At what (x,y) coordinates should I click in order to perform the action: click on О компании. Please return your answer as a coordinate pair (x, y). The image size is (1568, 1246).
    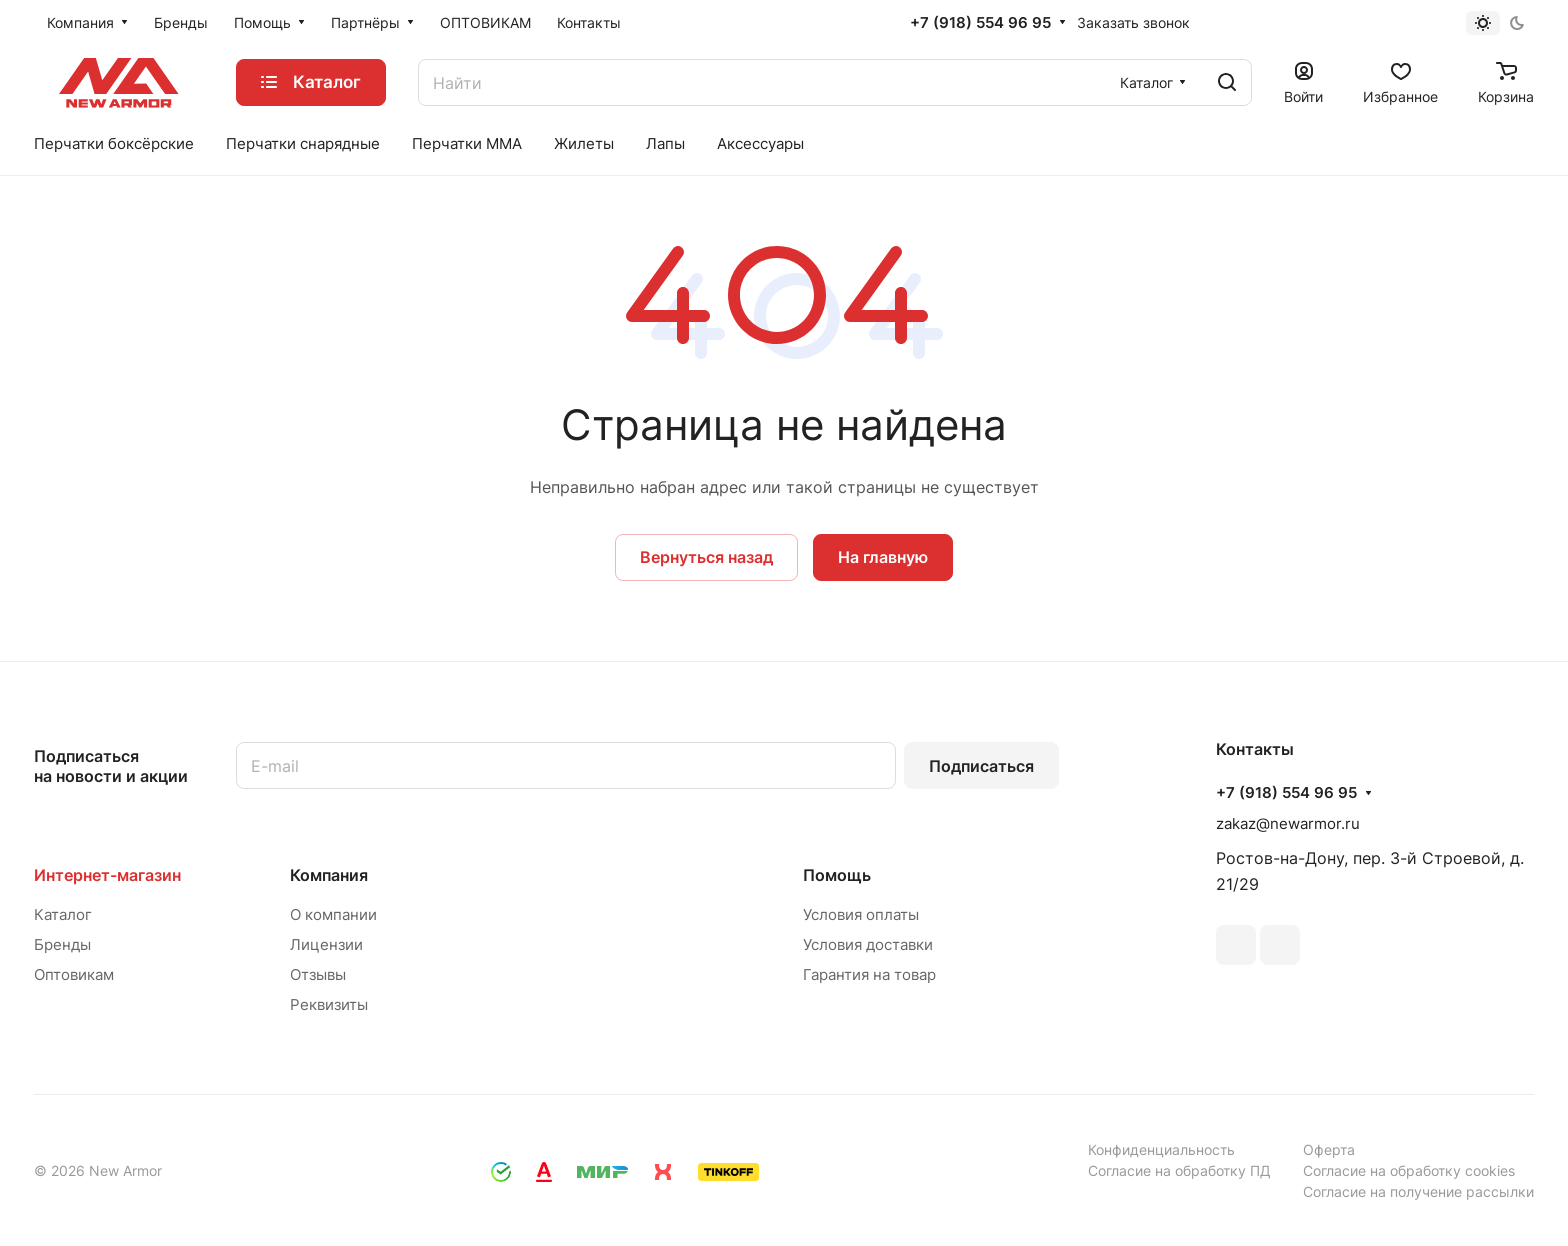
    Looking at the image, I should click on (333, 914).